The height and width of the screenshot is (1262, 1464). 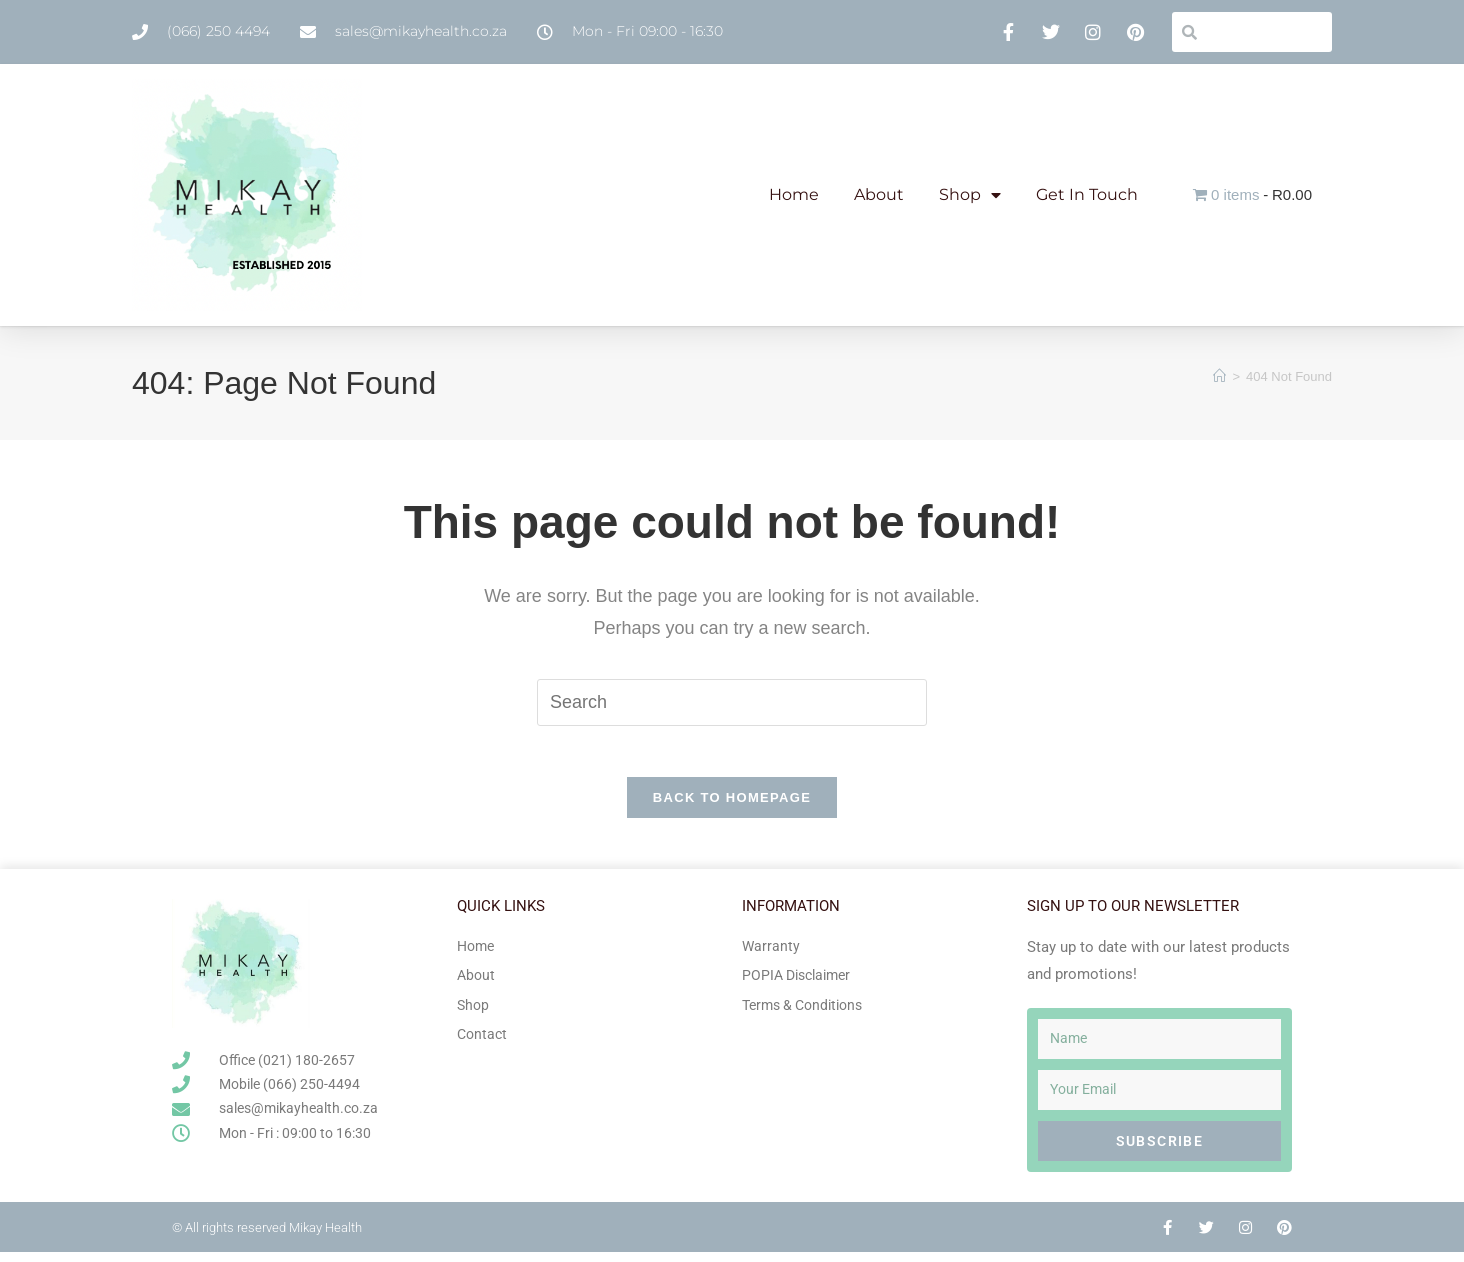 What do you see at coordinates (1087, 194) in the screenshot?
I see `Get In Touch` at bounding box center [1087, 194].